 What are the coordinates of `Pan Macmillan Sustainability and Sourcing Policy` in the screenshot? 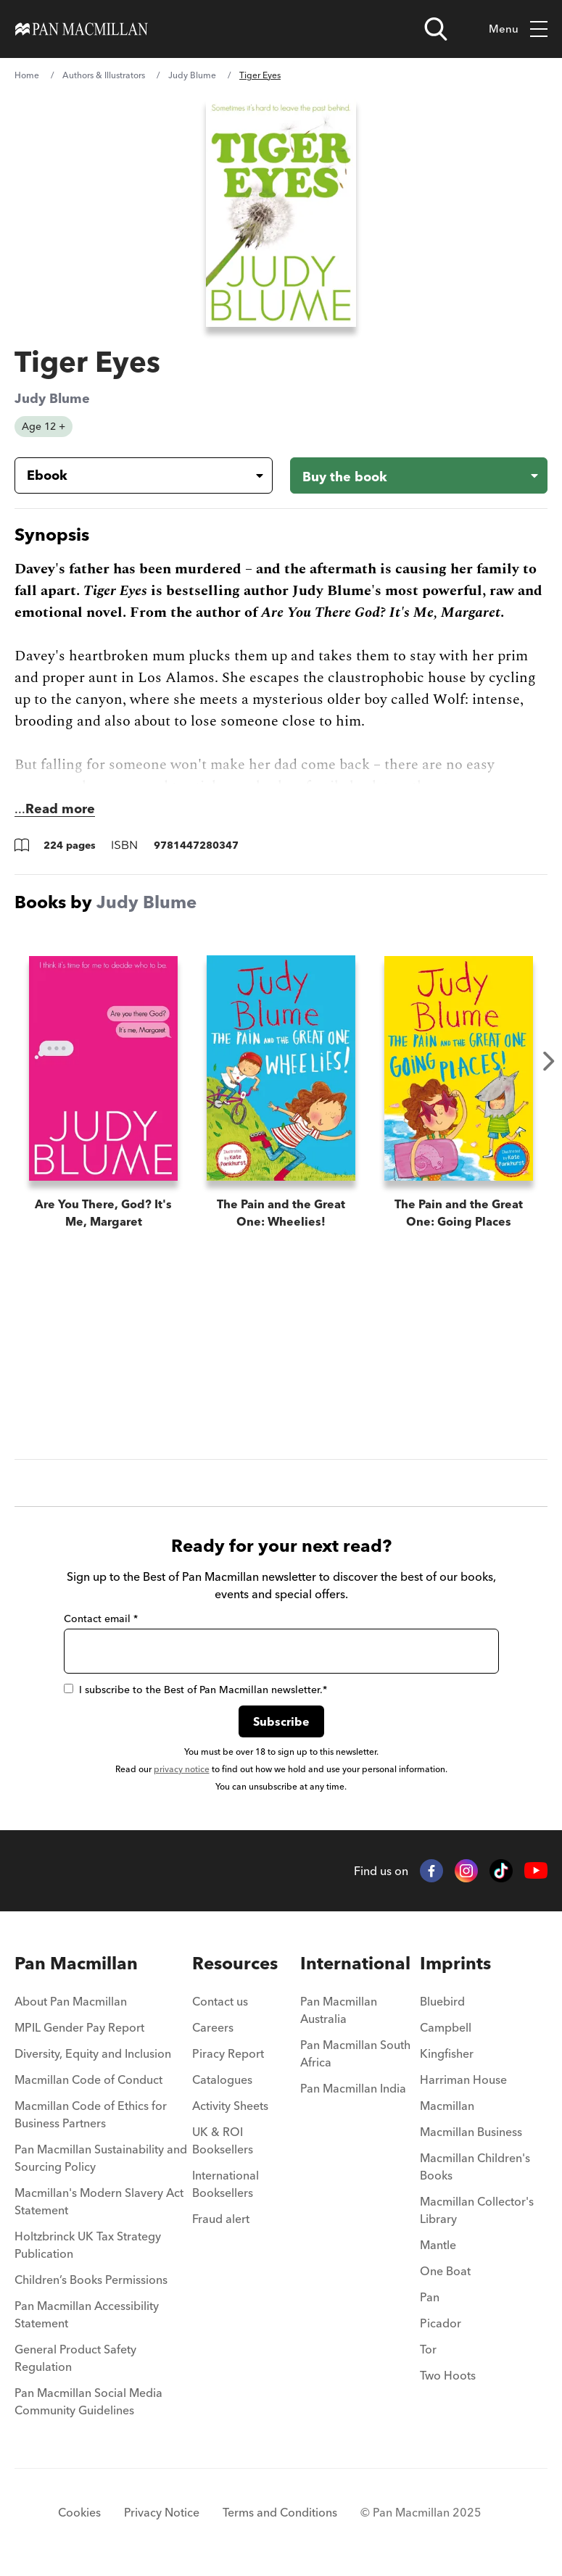 It's located at (101, 2158).